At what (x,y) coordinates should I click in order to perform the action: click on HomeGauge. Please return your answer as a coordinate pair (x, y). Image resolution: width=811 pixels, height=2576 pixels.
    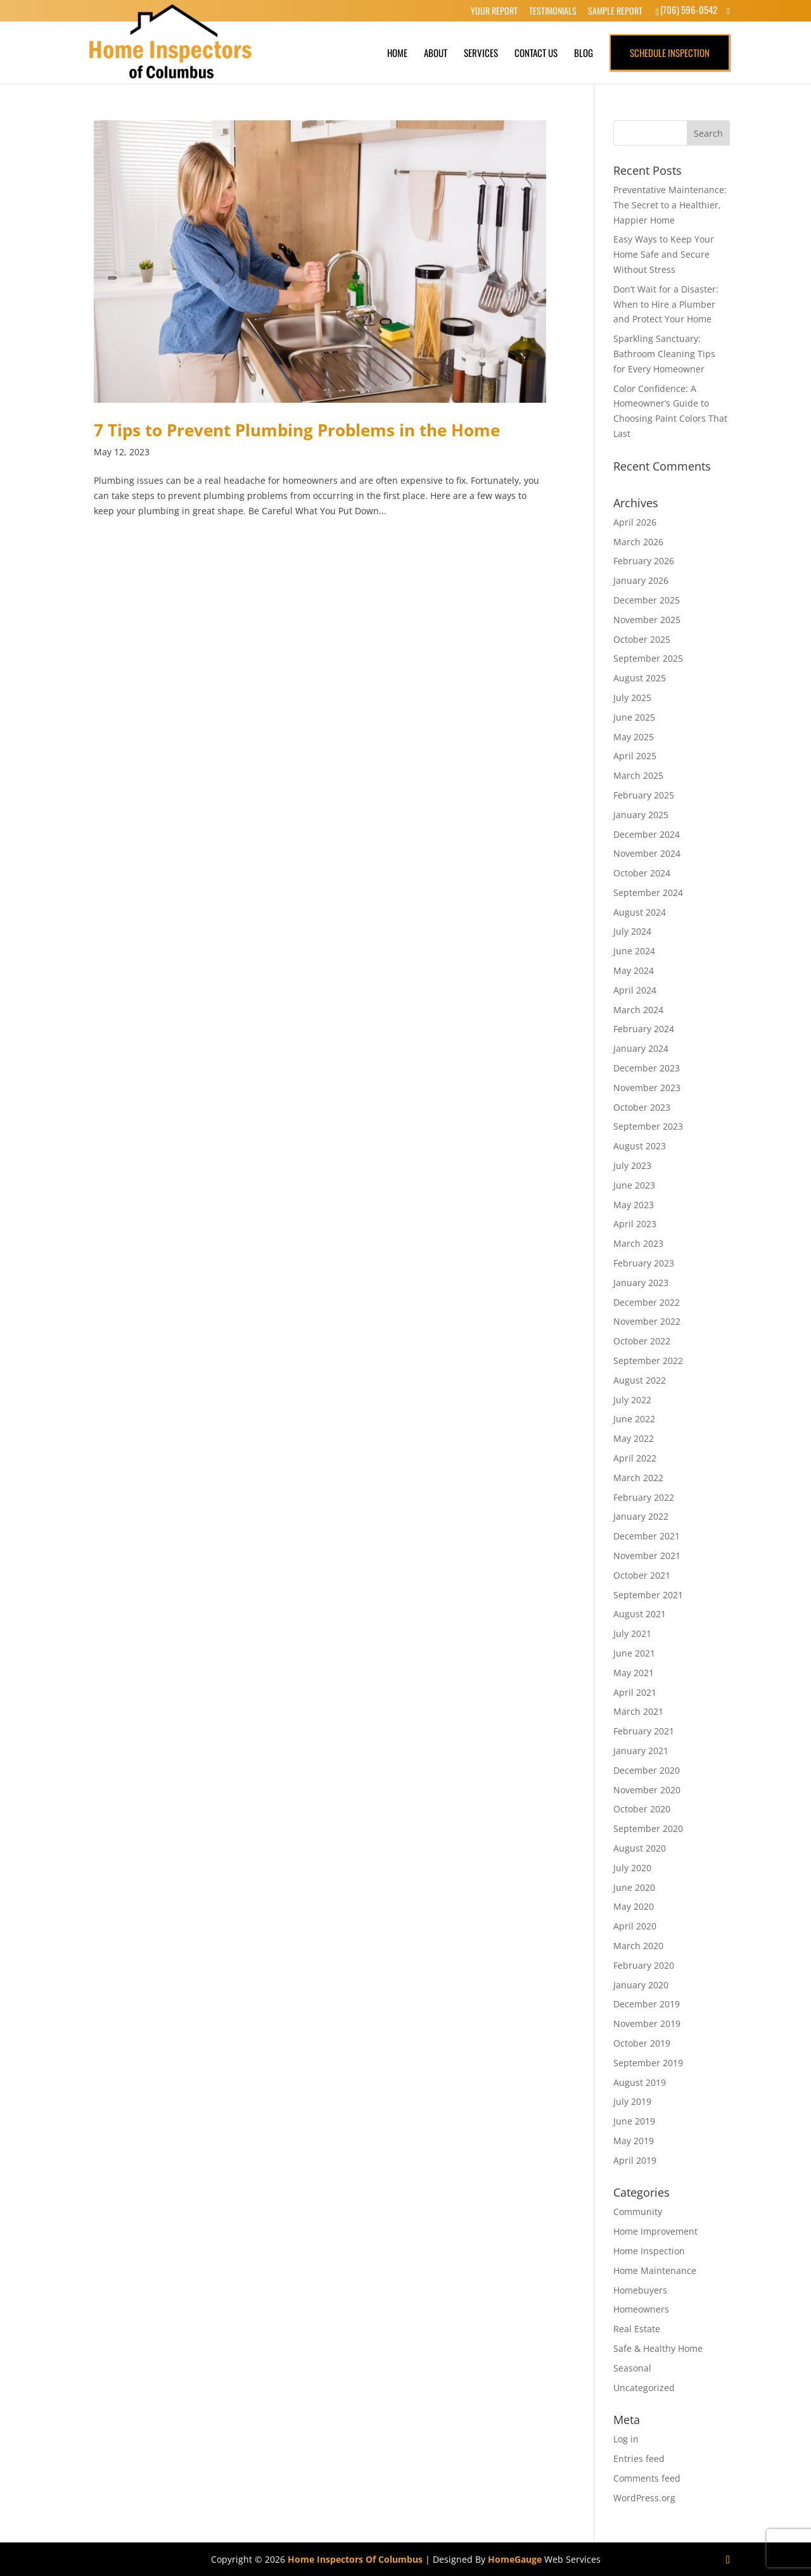
    Looking at the image, I should click on (515, 2559).